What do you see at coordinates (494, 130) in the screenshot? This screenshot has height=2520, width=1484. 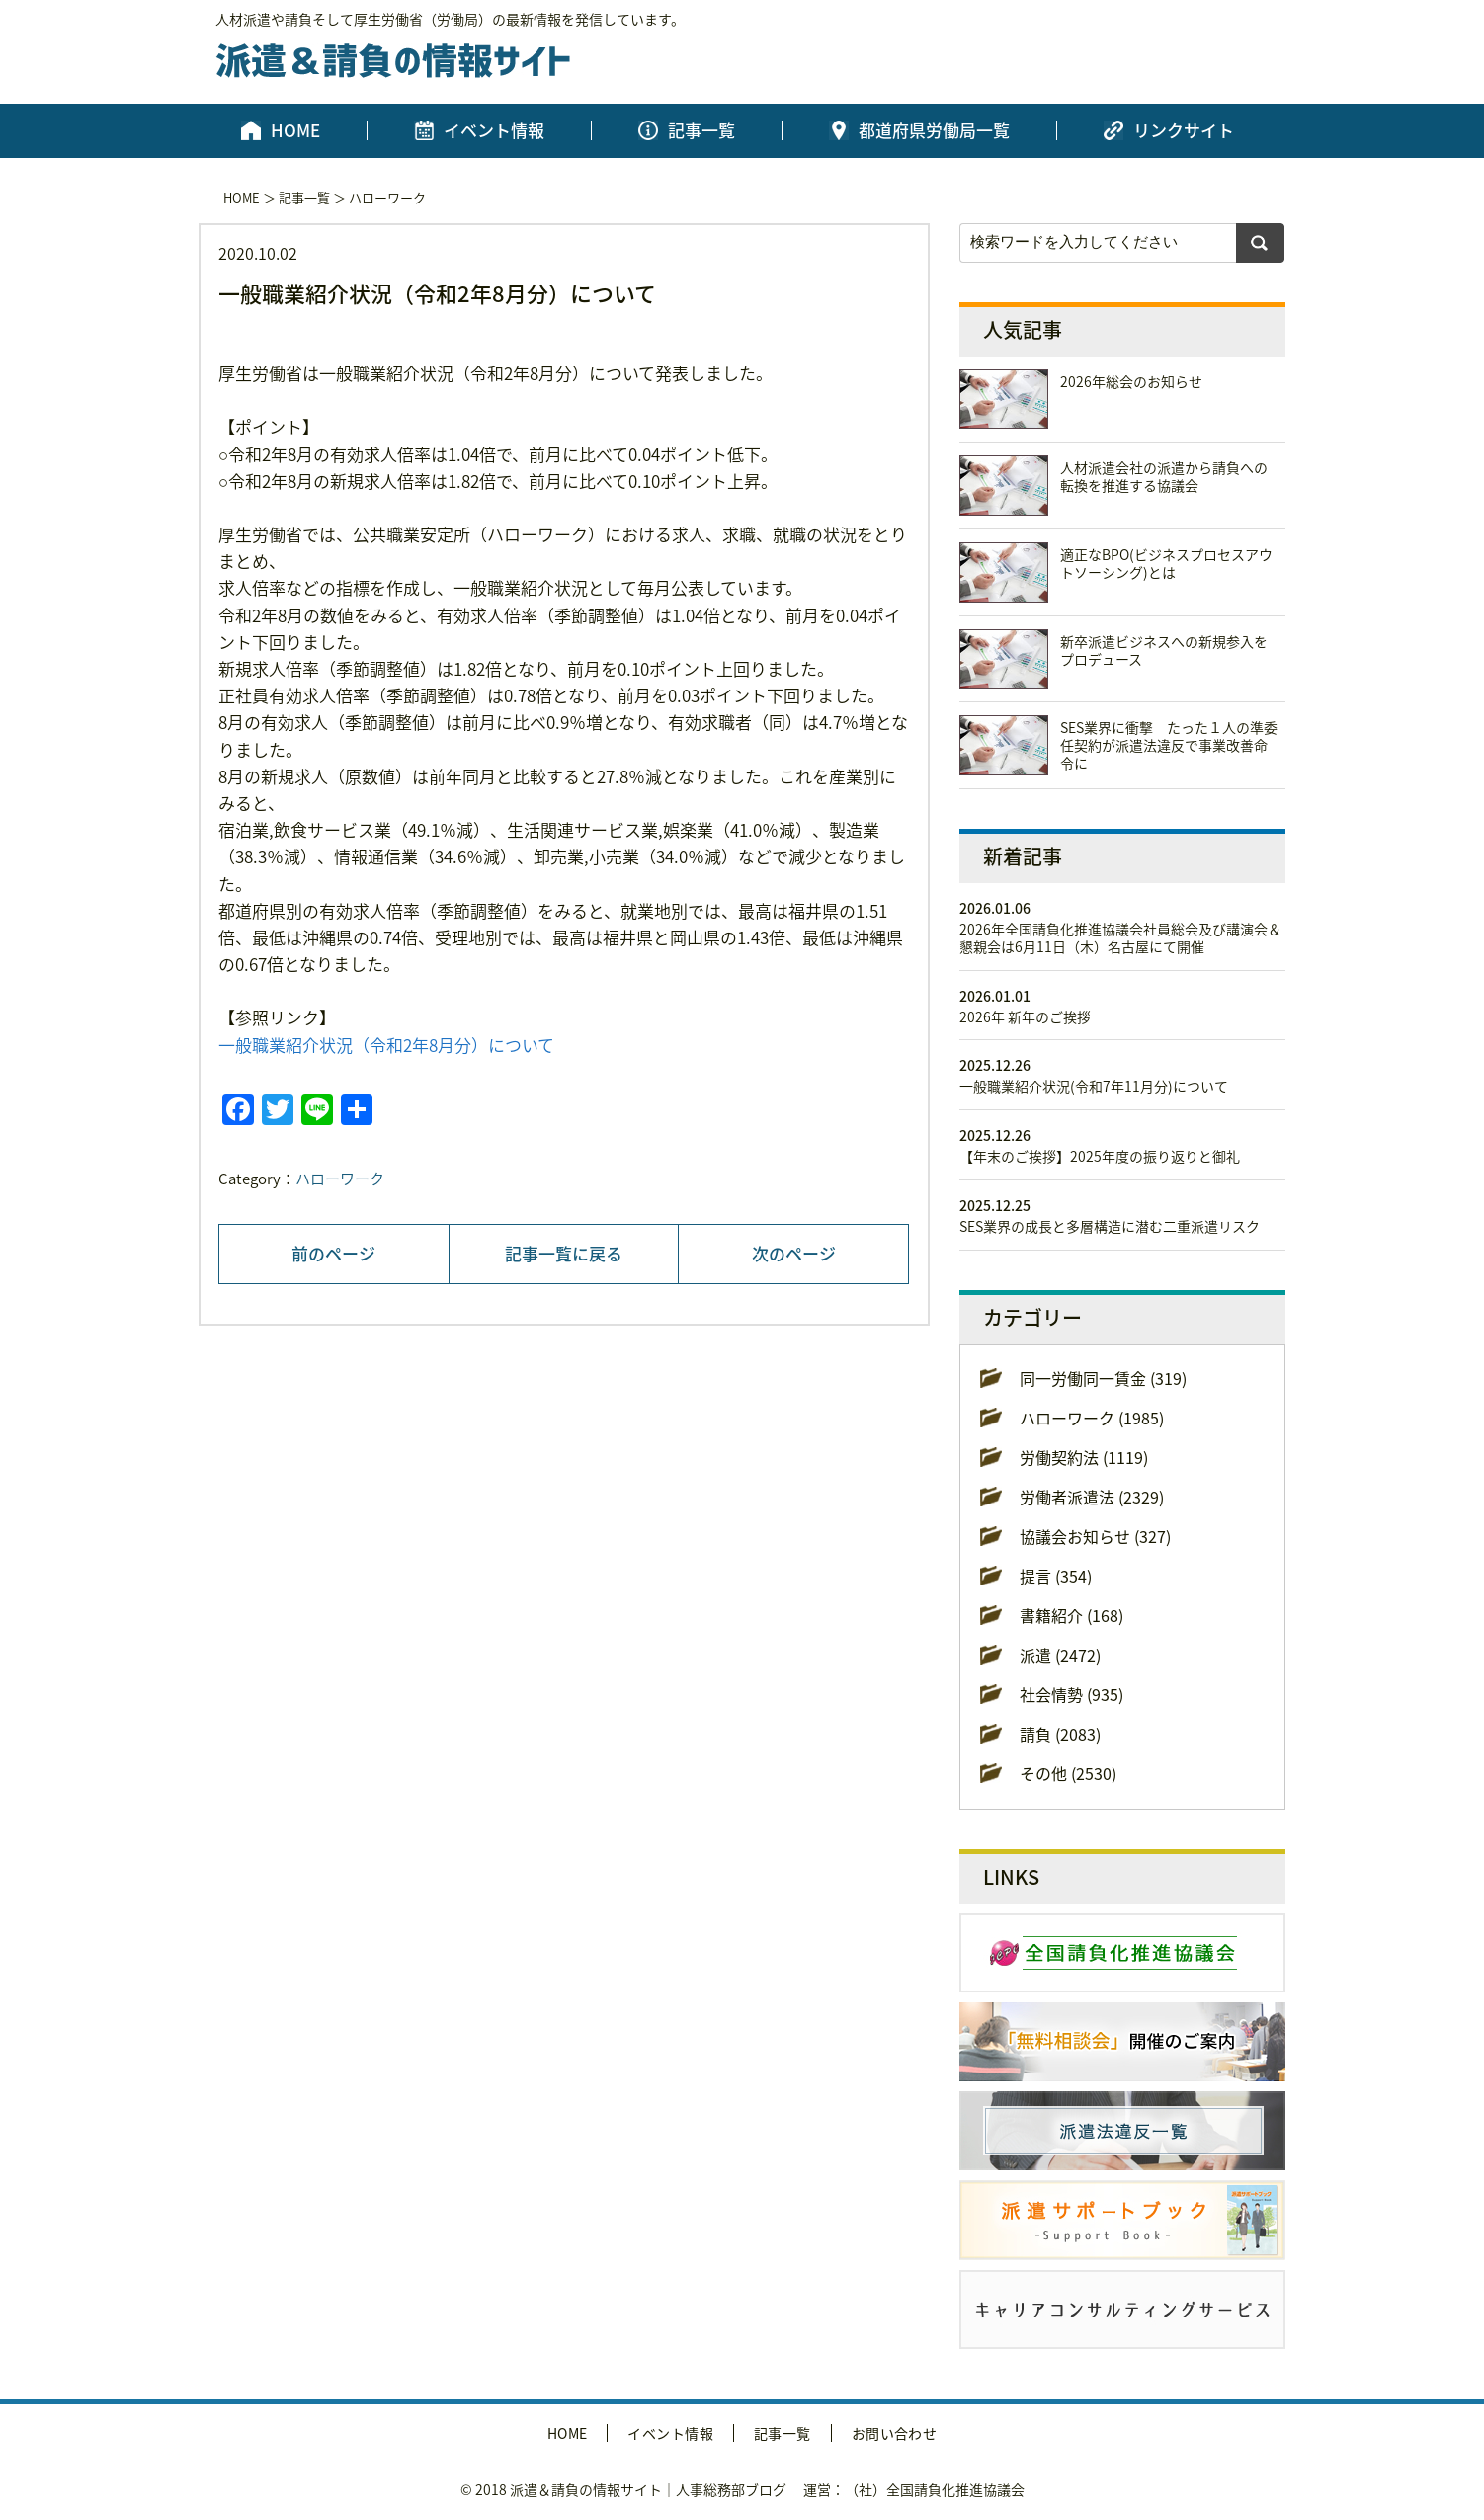 I see `イベント情報` at bounding box center [494, 130].